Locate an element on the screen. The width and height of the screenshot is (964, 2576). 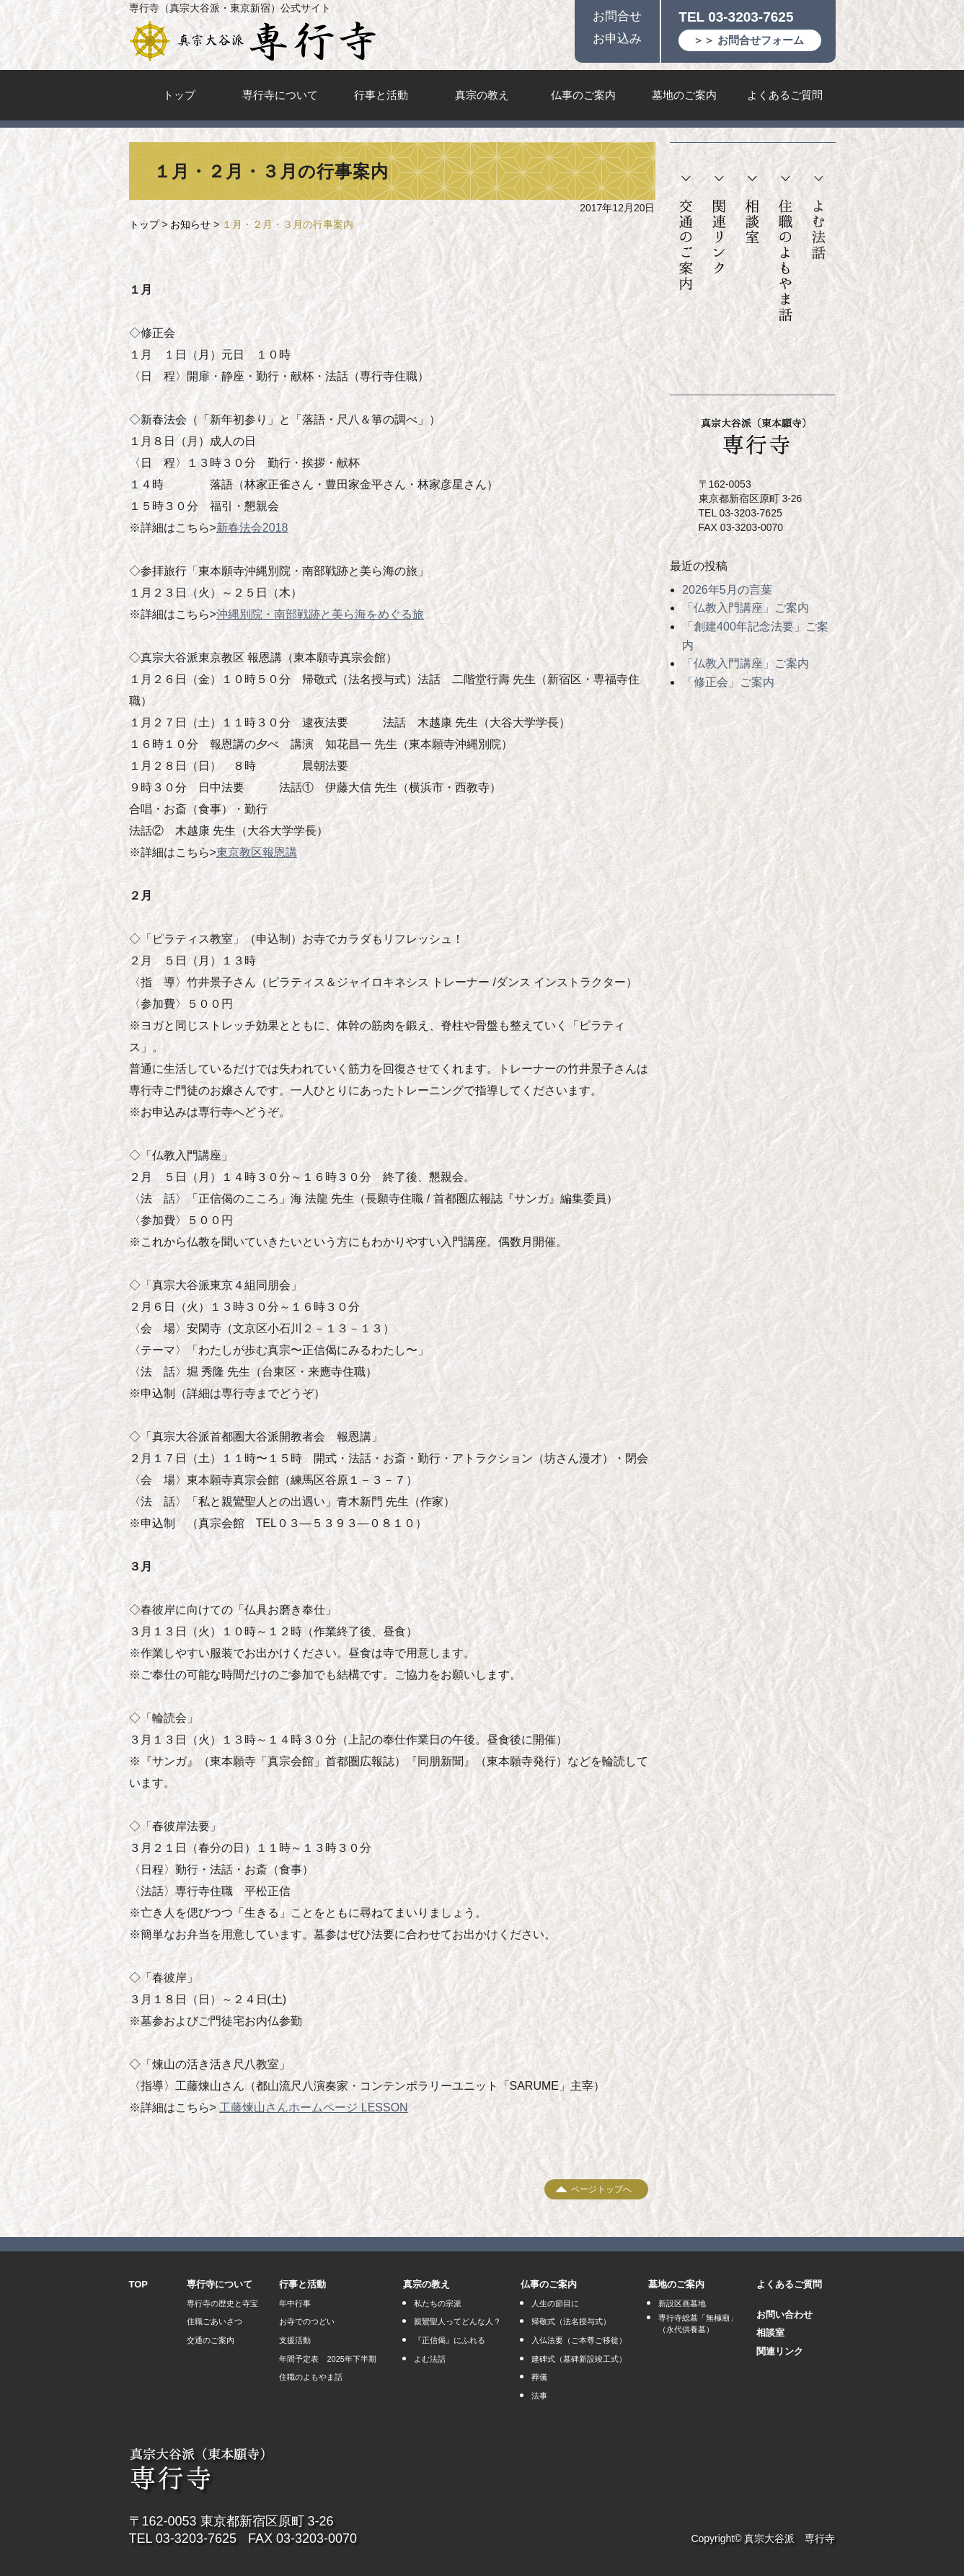
お寺でのつどい is located at coordinates (307, 2321).